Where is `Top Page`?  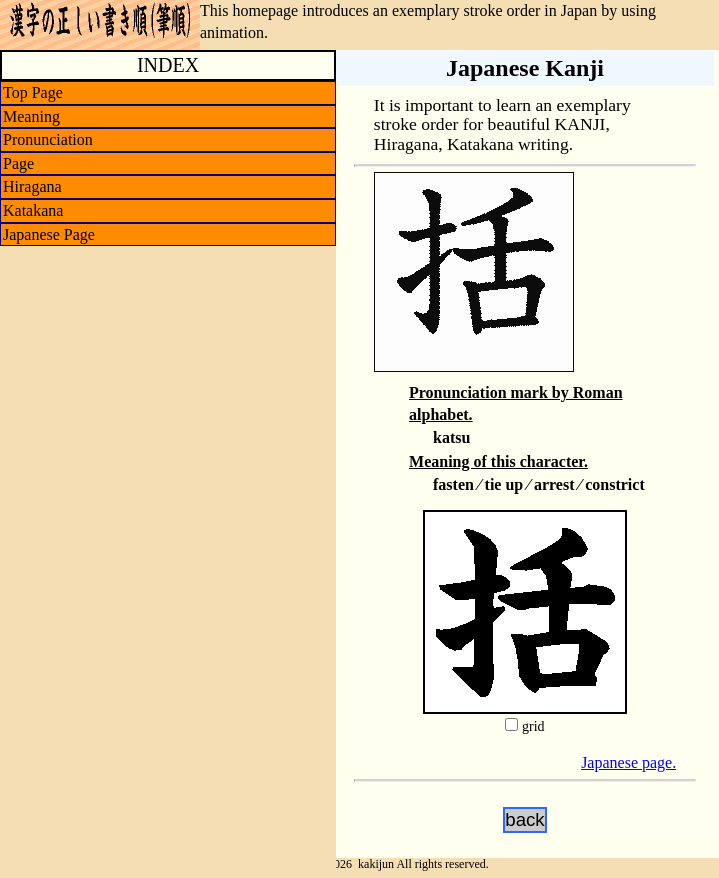 Top Page is located at coordinates (33, 92).